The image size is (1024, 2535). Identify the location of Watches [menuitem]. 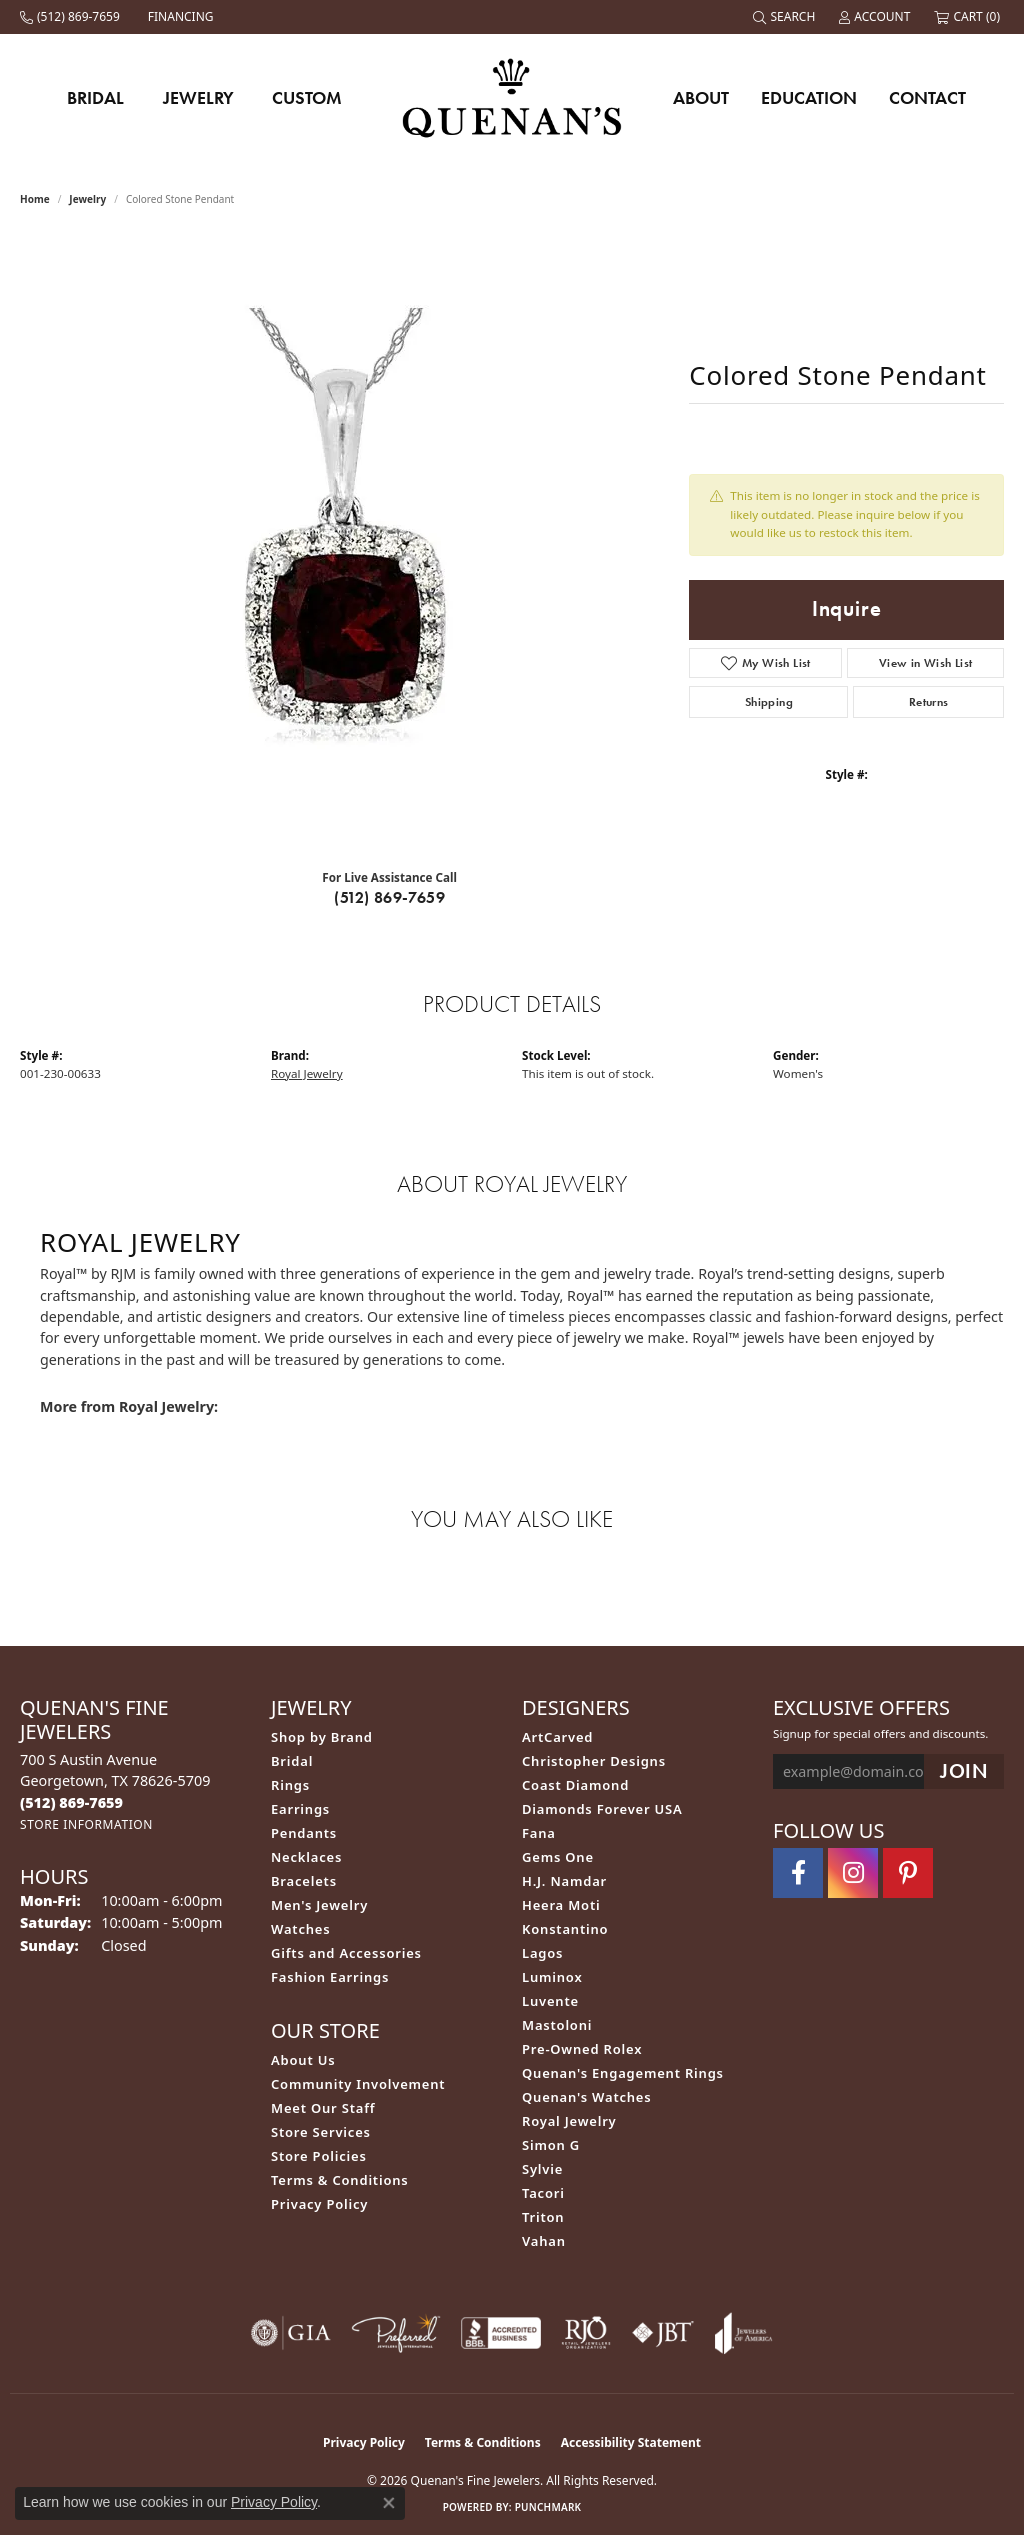
(300, 1929).